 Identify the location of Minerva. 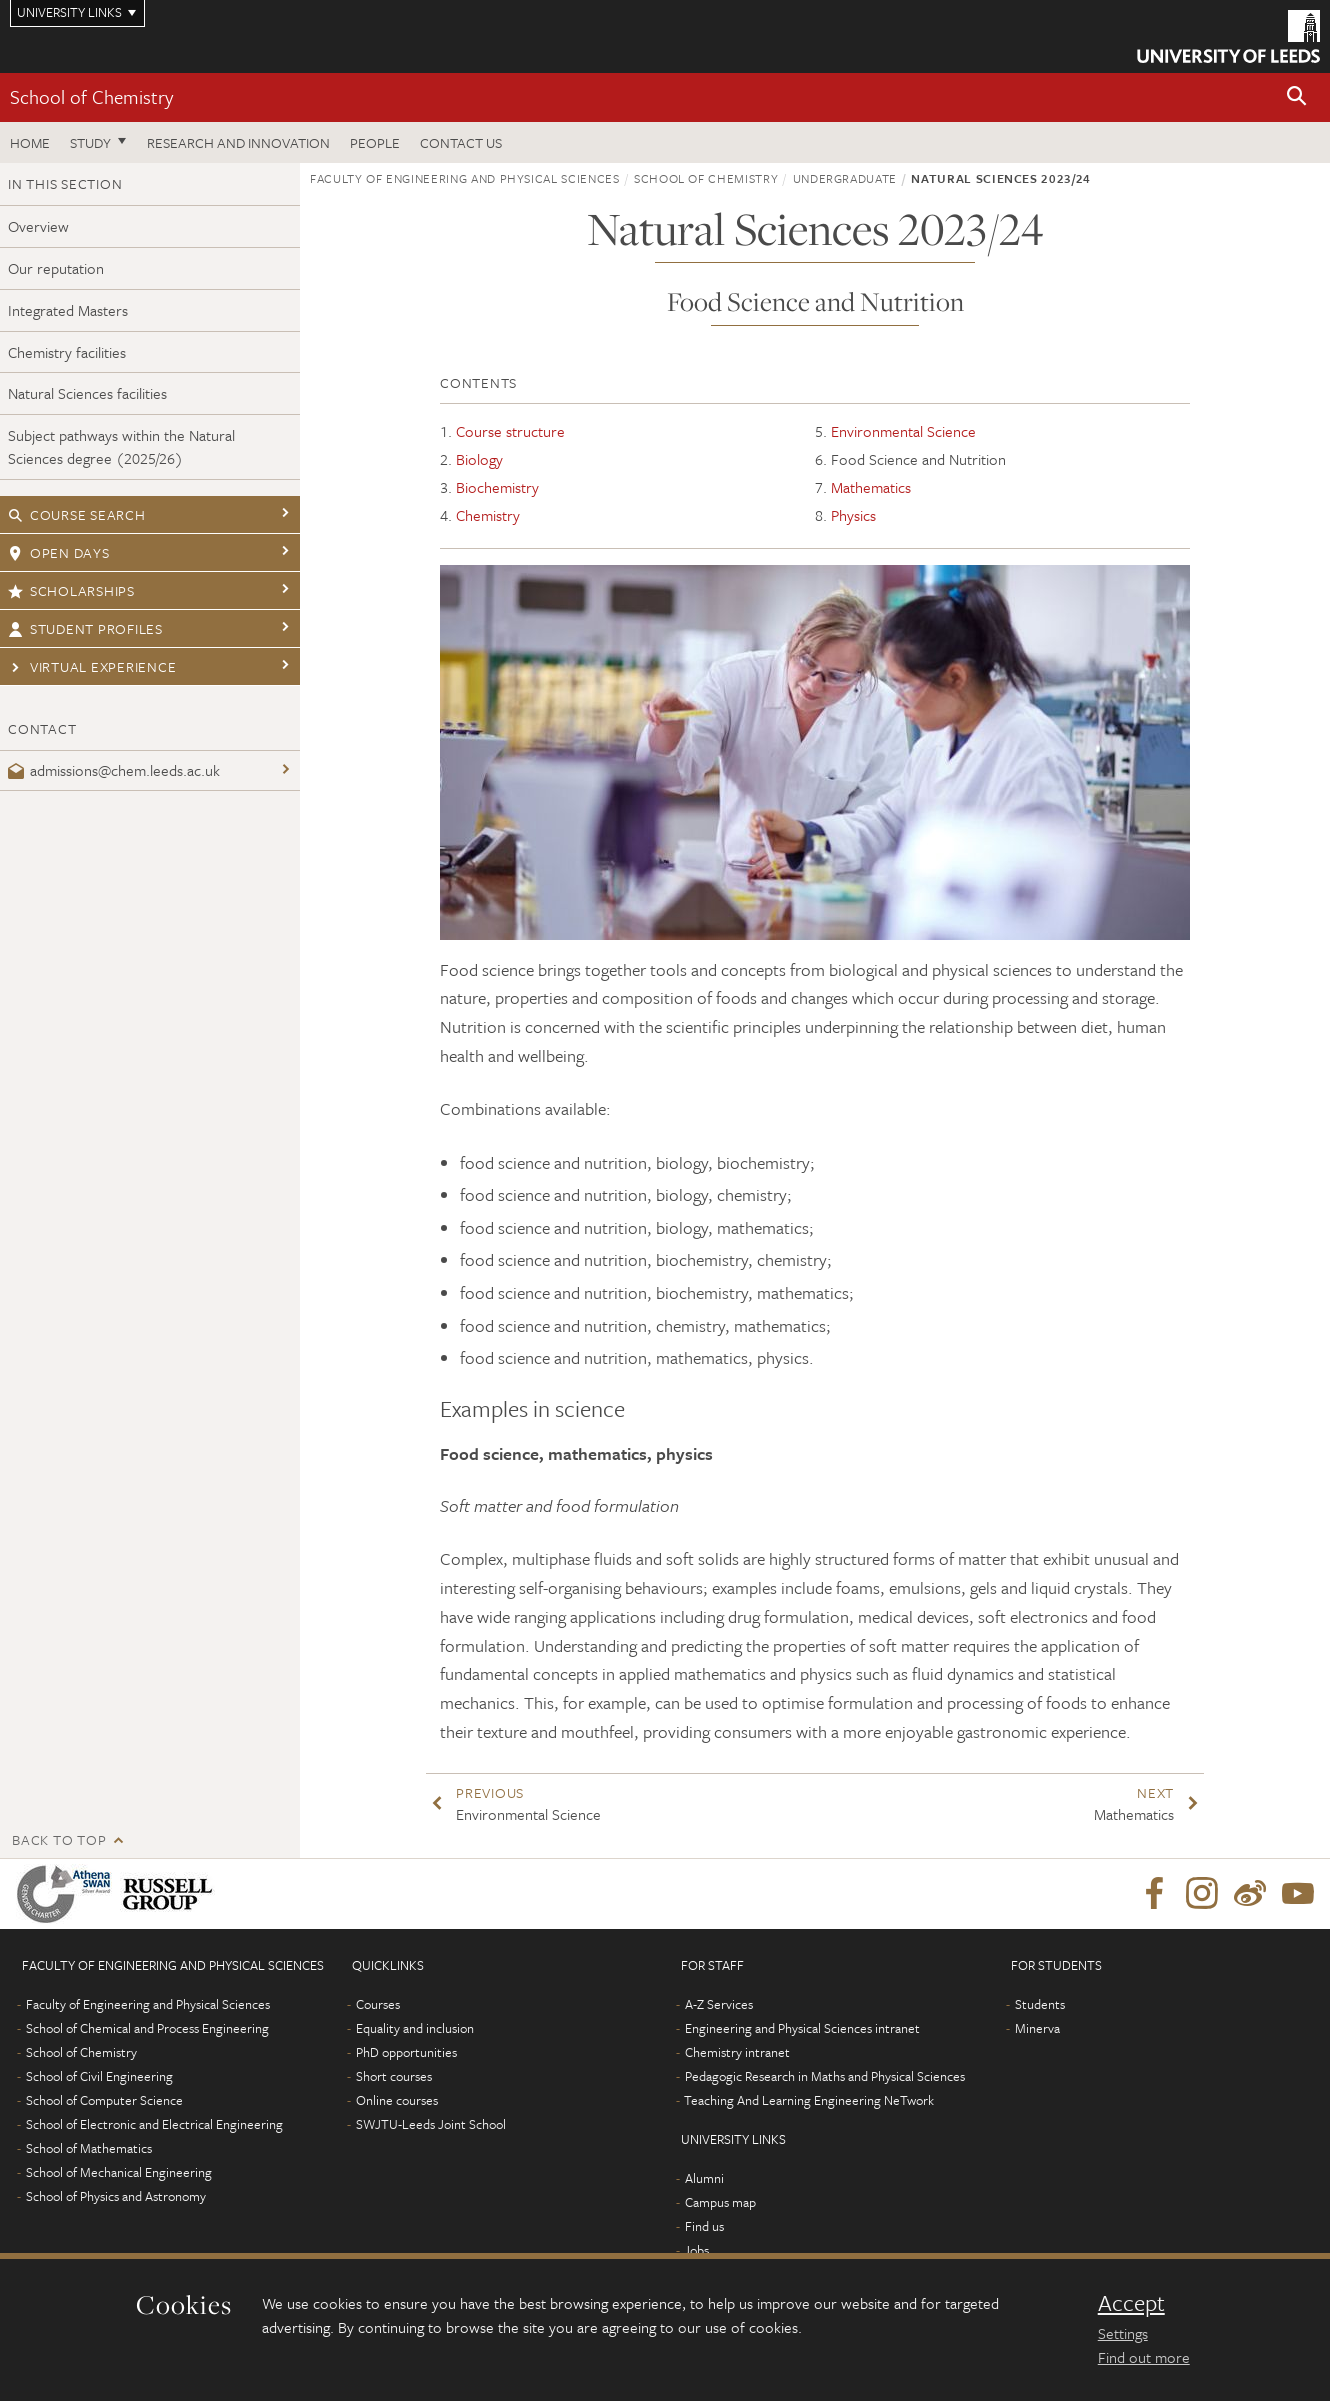
(1037, 2028).